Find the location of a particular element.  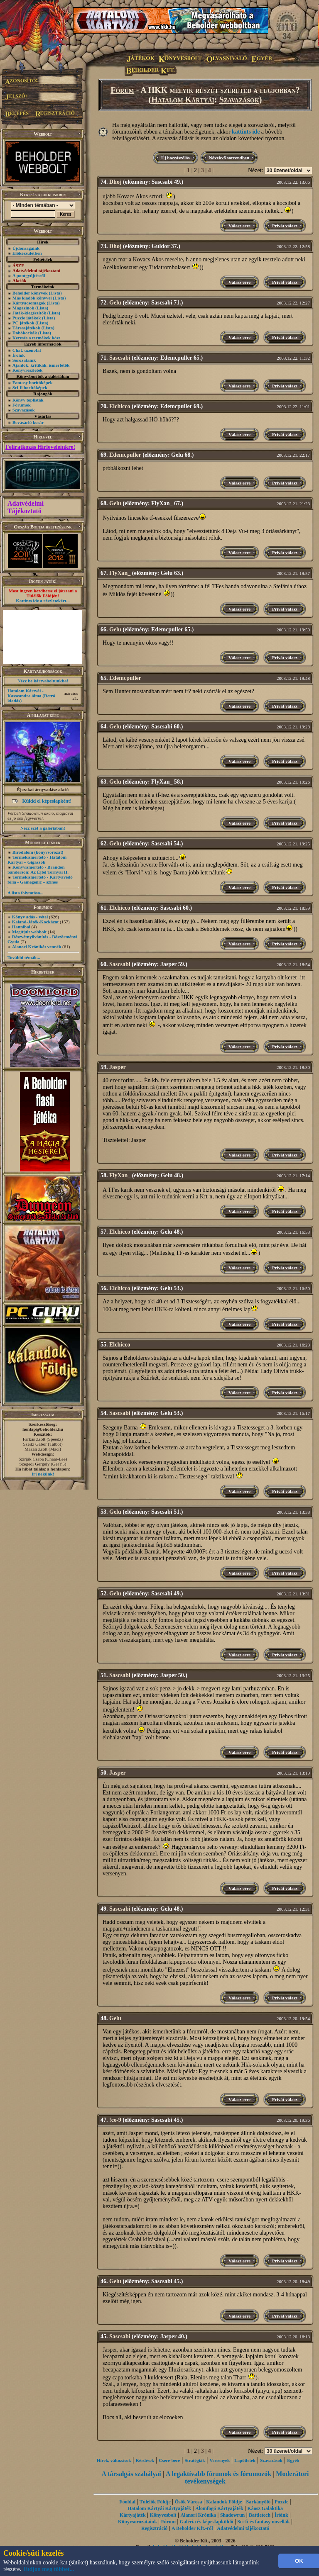

Adatvédelmi Tájékoztató is located at coordinates (25, 507).